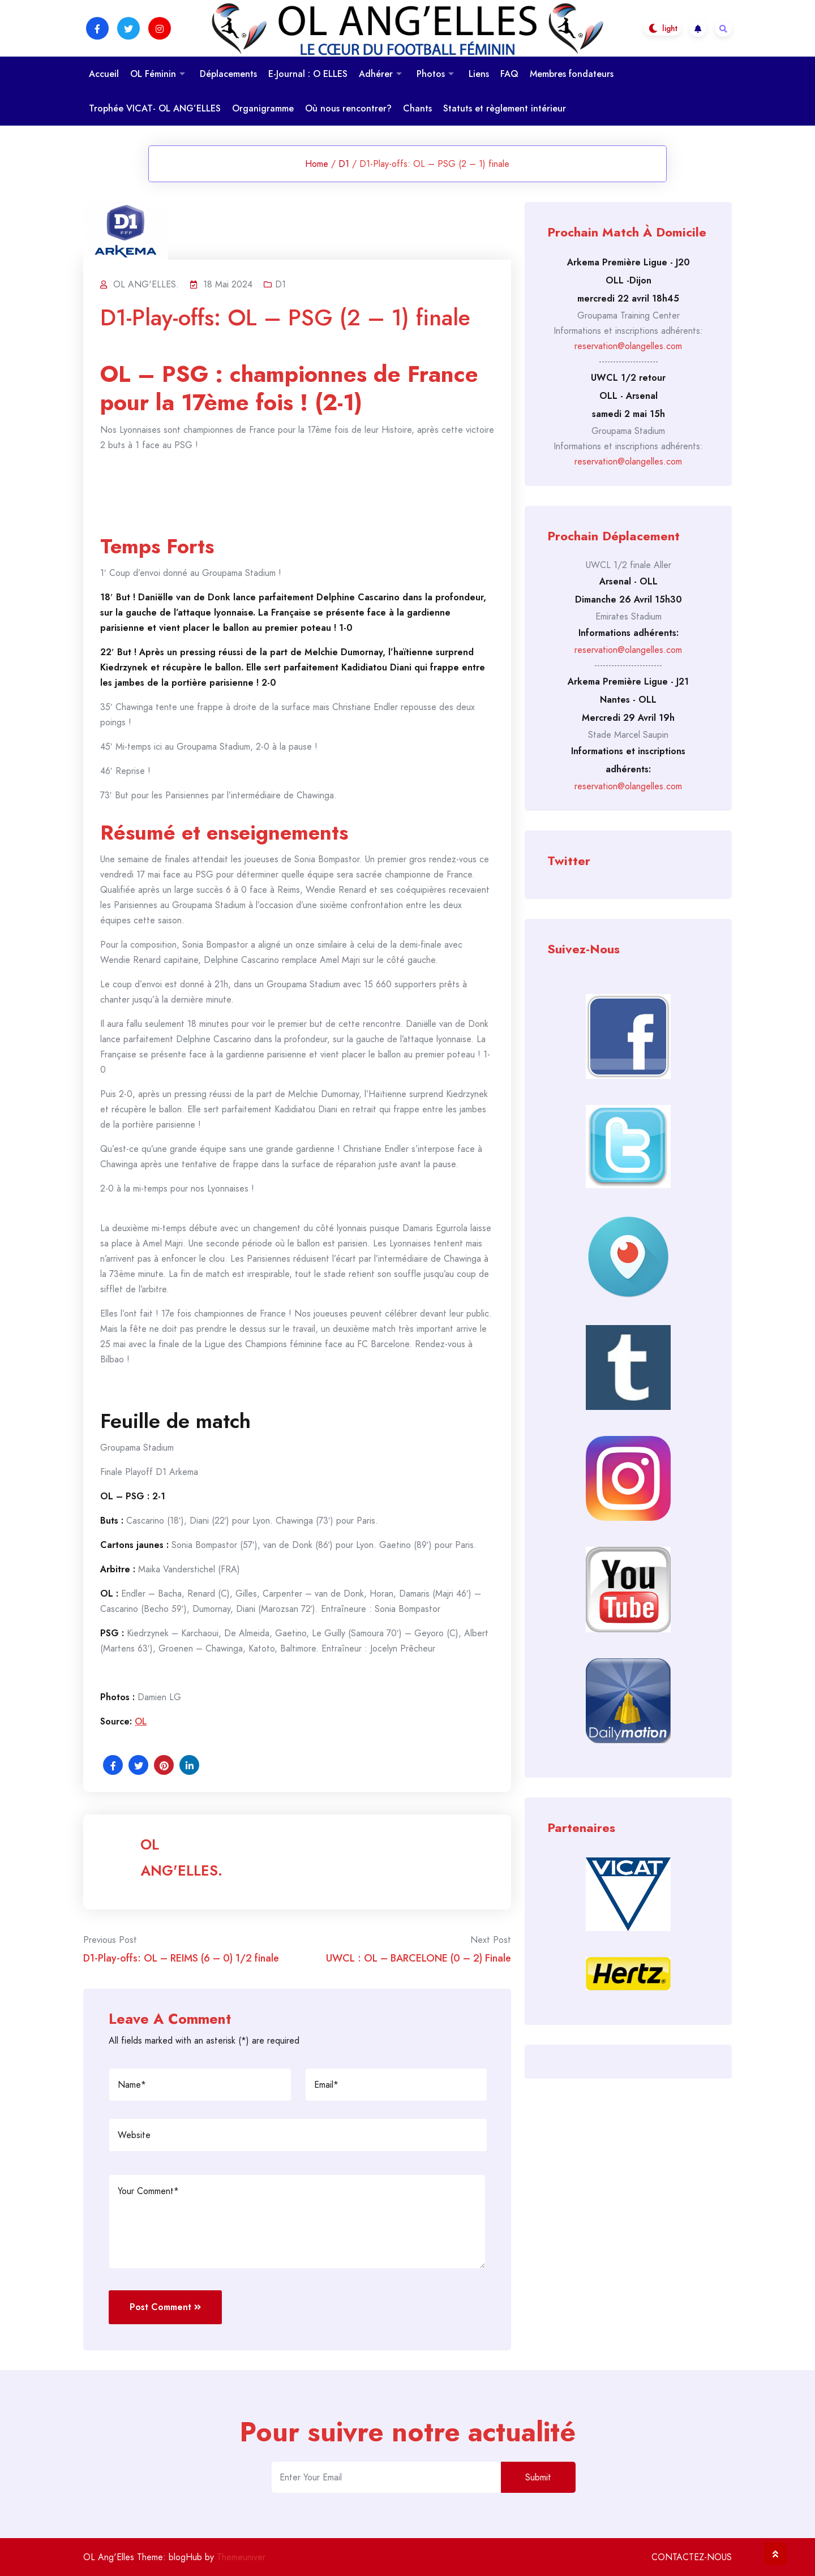  Describe the element at coordinates (308, 73) in the screenshot. I see `E-Journal : O ELLES` at that location.